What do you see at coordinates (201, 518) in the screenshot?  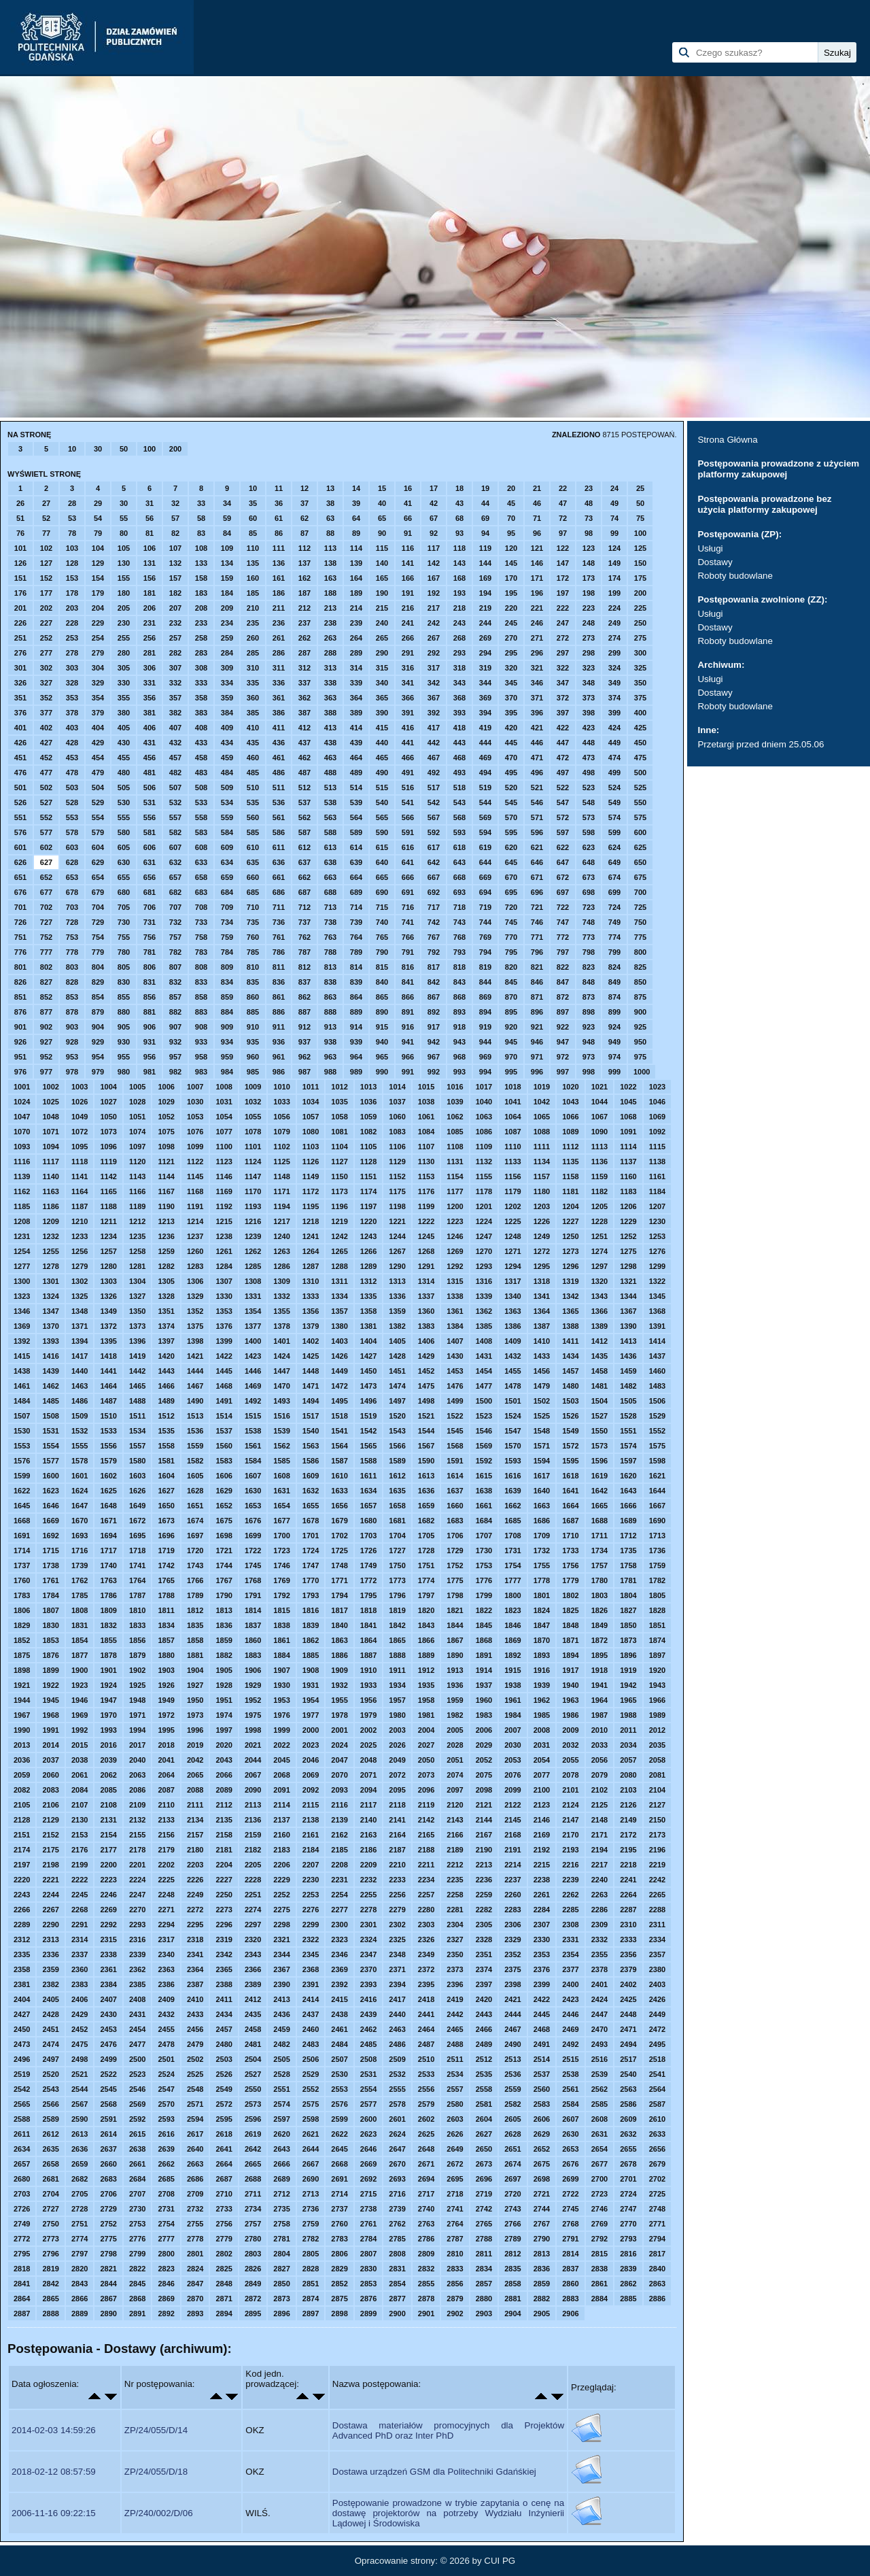 I see `58` at bounding box center [201, 518].